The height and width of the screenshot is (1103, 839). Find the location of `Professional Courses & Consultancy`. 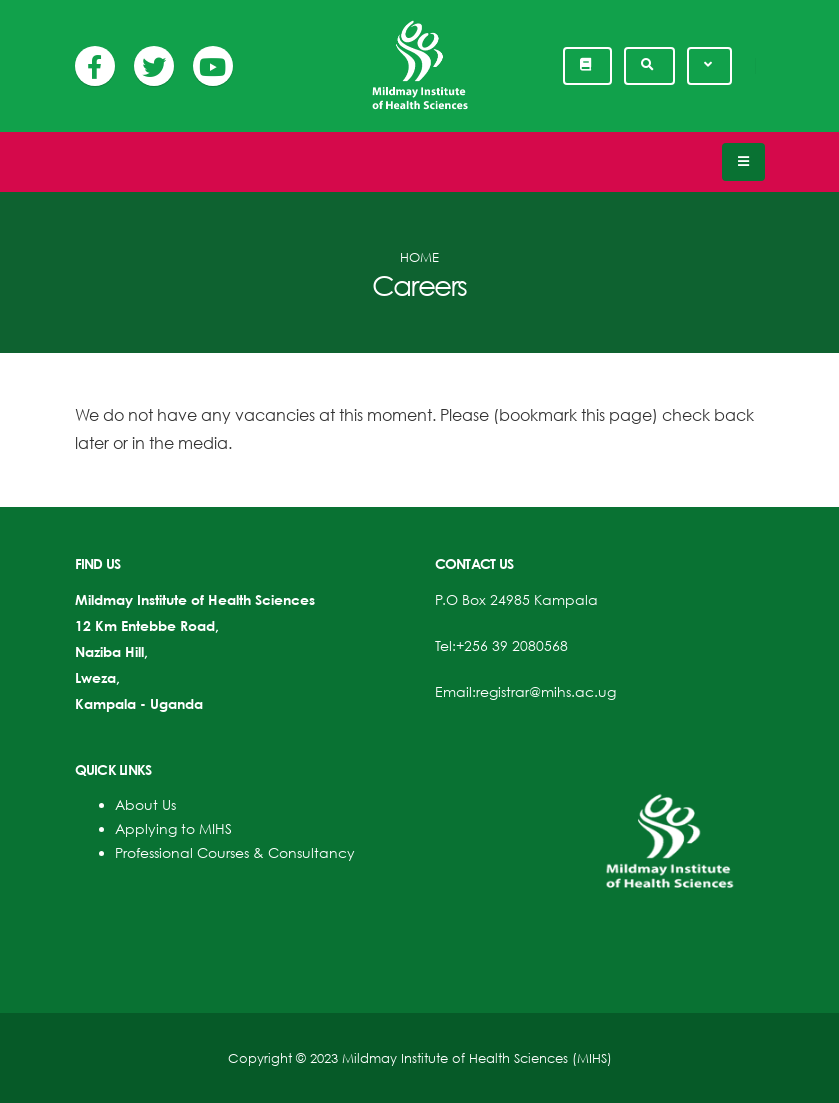

Professional Courses & Consultancy is located at coordinates (235, 852).